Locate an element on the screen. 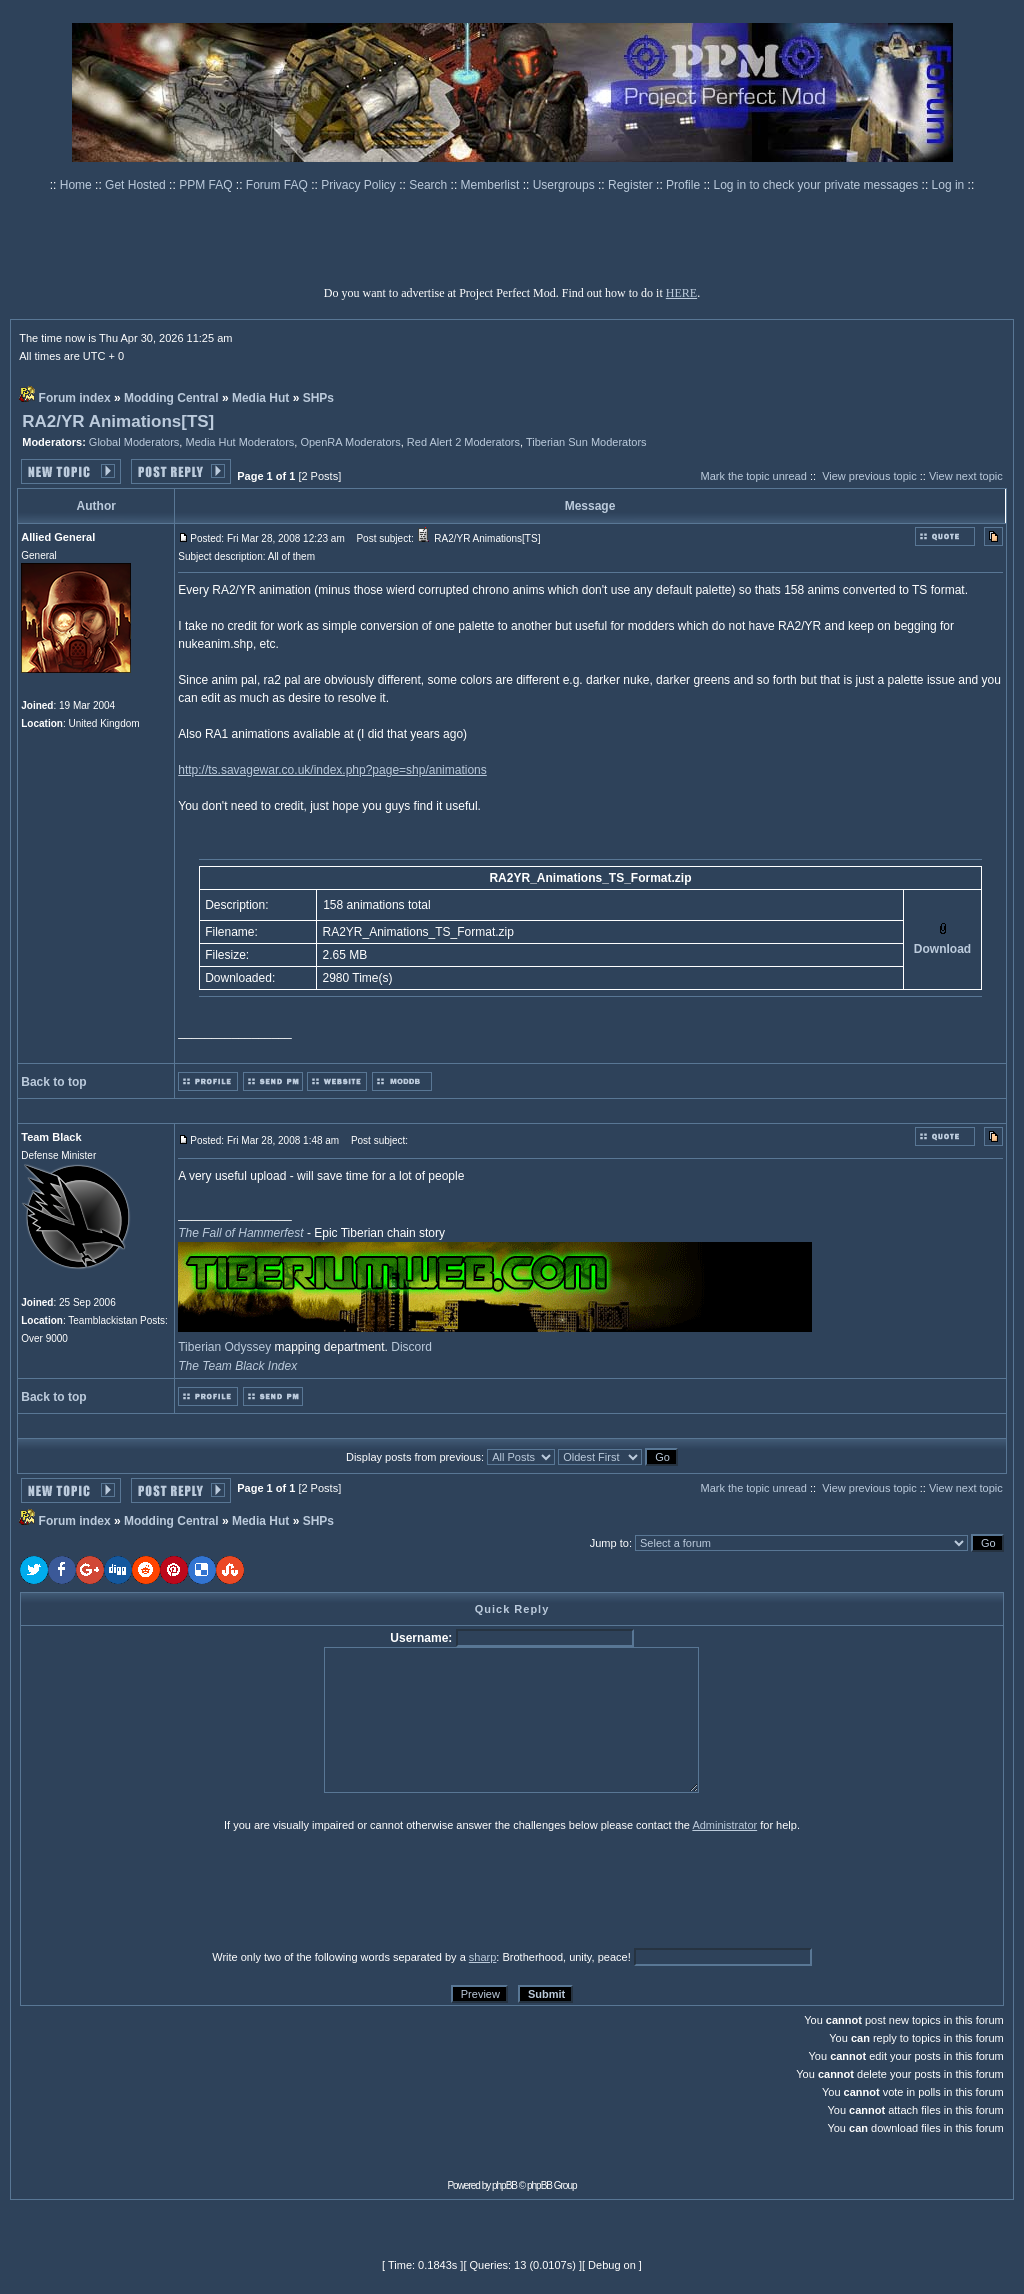 The image size is (1024, 2294). Media Hut Moderators is located at coordinates (239, 442).